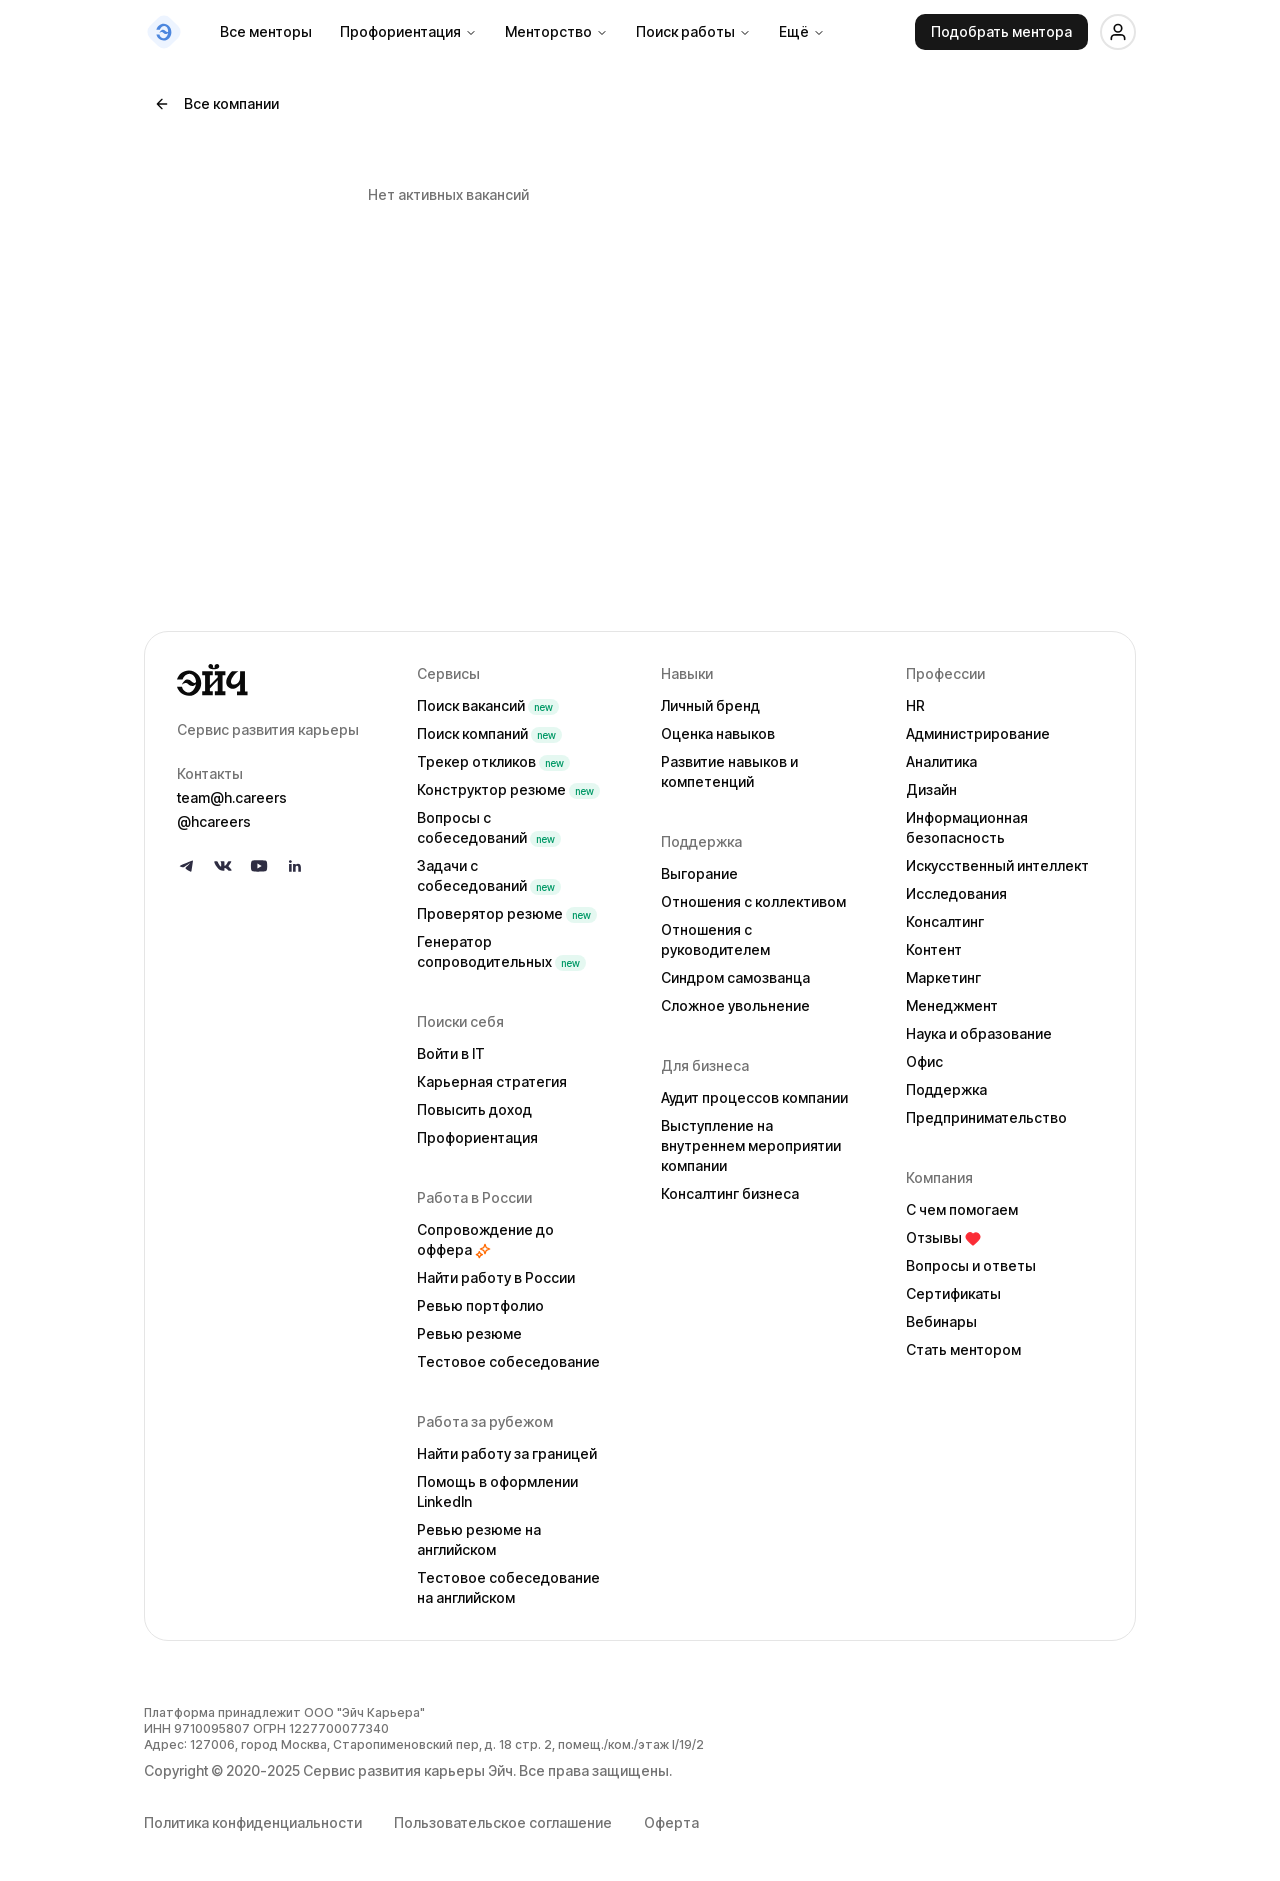 This screenshot has height=1881, width=1280. What do you see at coordinates (253, 1822) in the screenshot?
I see `Политика конфиденциальности` at bounding box center [253, 1822].